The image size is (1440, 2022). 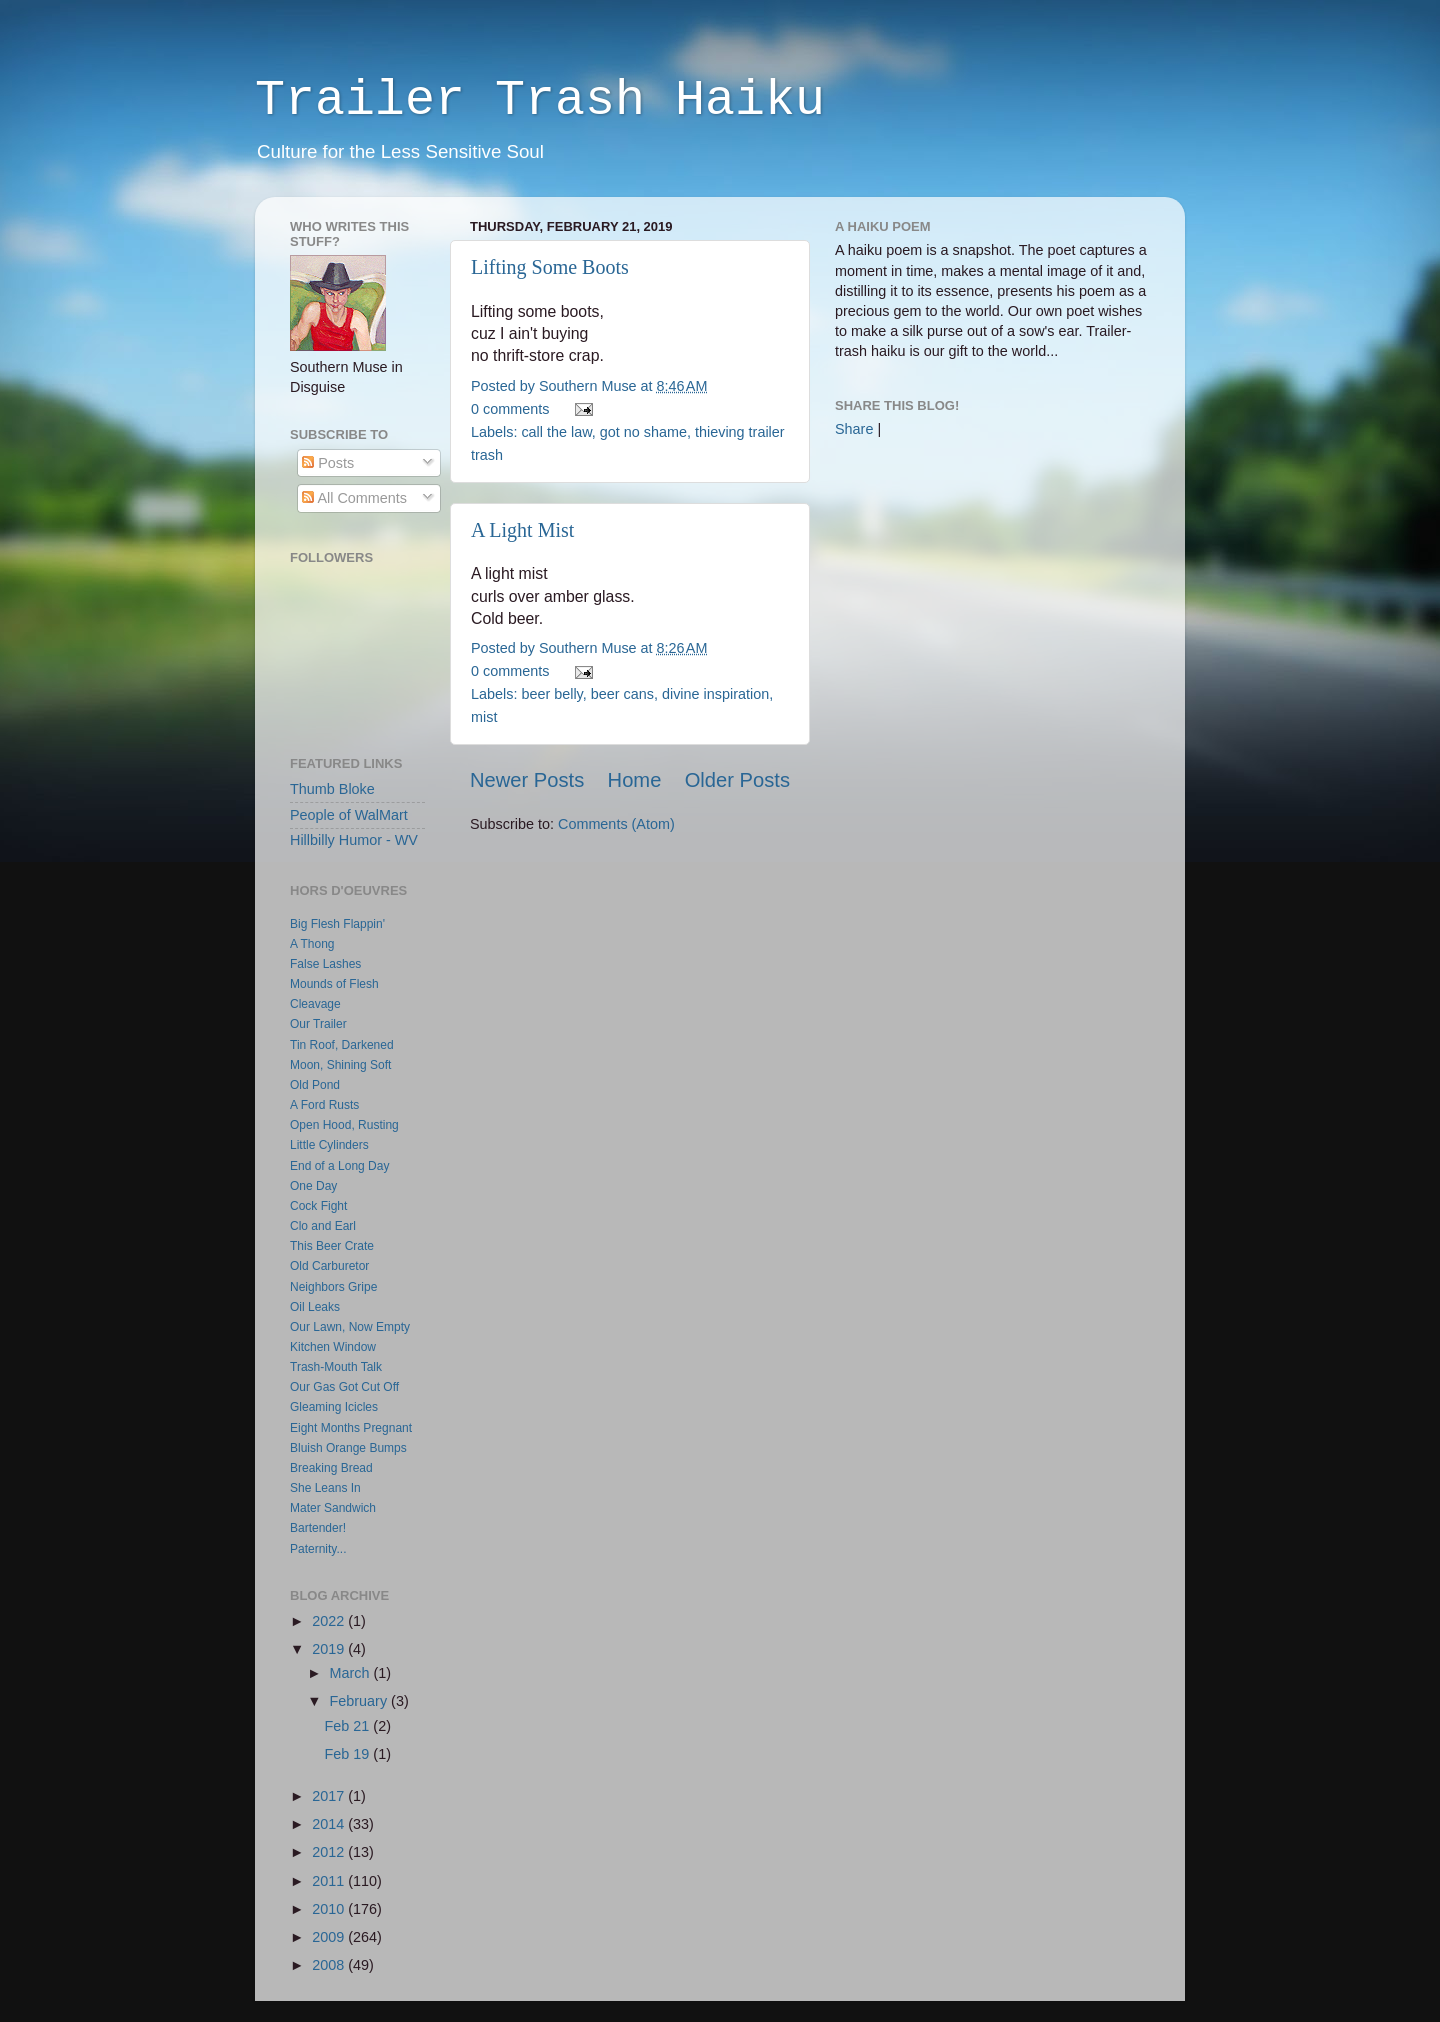 I want to click on Bluish Orange Bumps, so click(x=348, y=1448).